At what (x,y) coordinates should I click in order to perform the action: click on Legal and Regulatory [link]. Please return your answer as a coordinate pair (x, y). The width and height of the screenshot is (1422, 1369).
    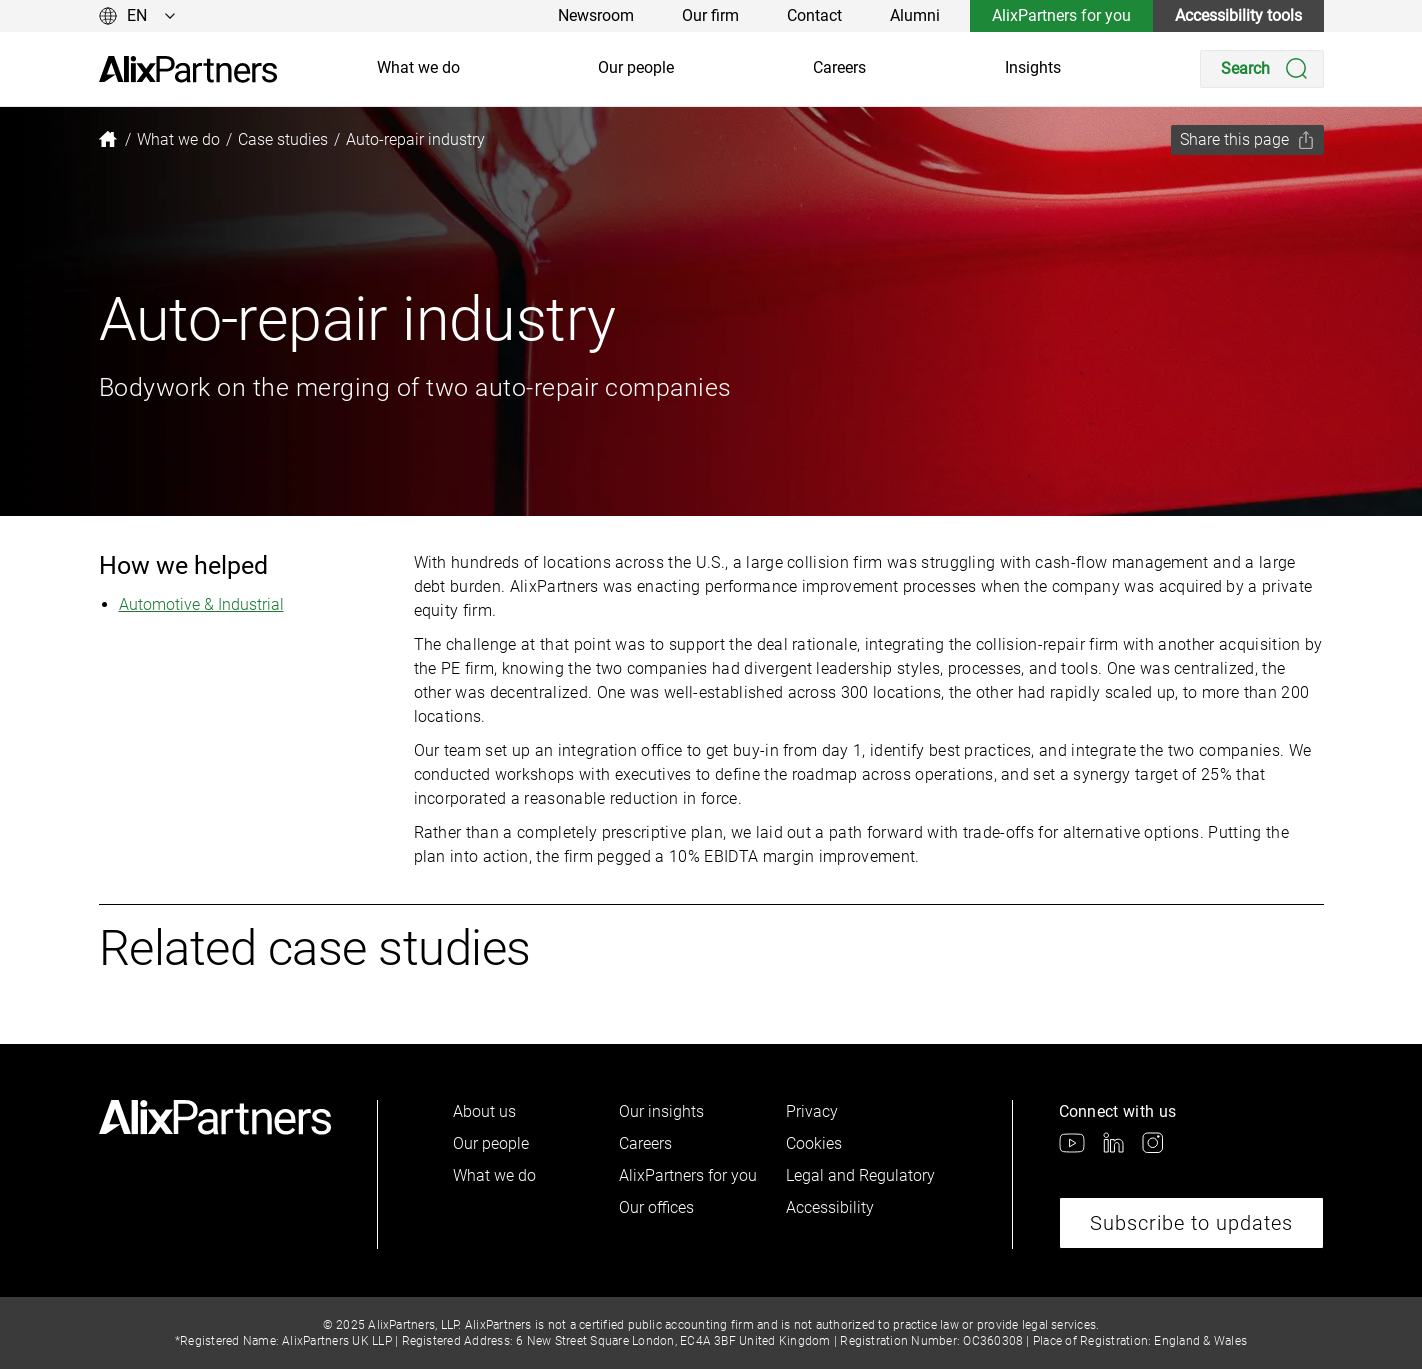
    Looking at the image, I should click on (860, 1175).